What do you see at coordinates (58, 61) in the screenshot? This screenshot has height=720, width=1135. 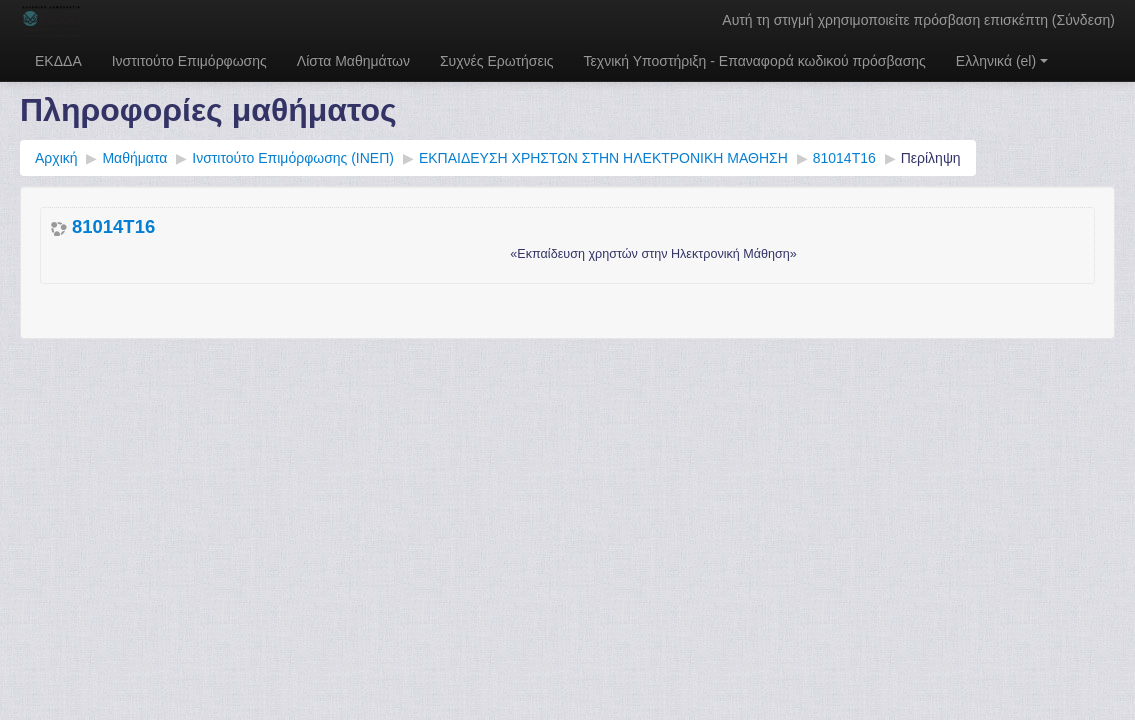 I see `ΕΚΔΔΑ` at bounding box center [58, 61].